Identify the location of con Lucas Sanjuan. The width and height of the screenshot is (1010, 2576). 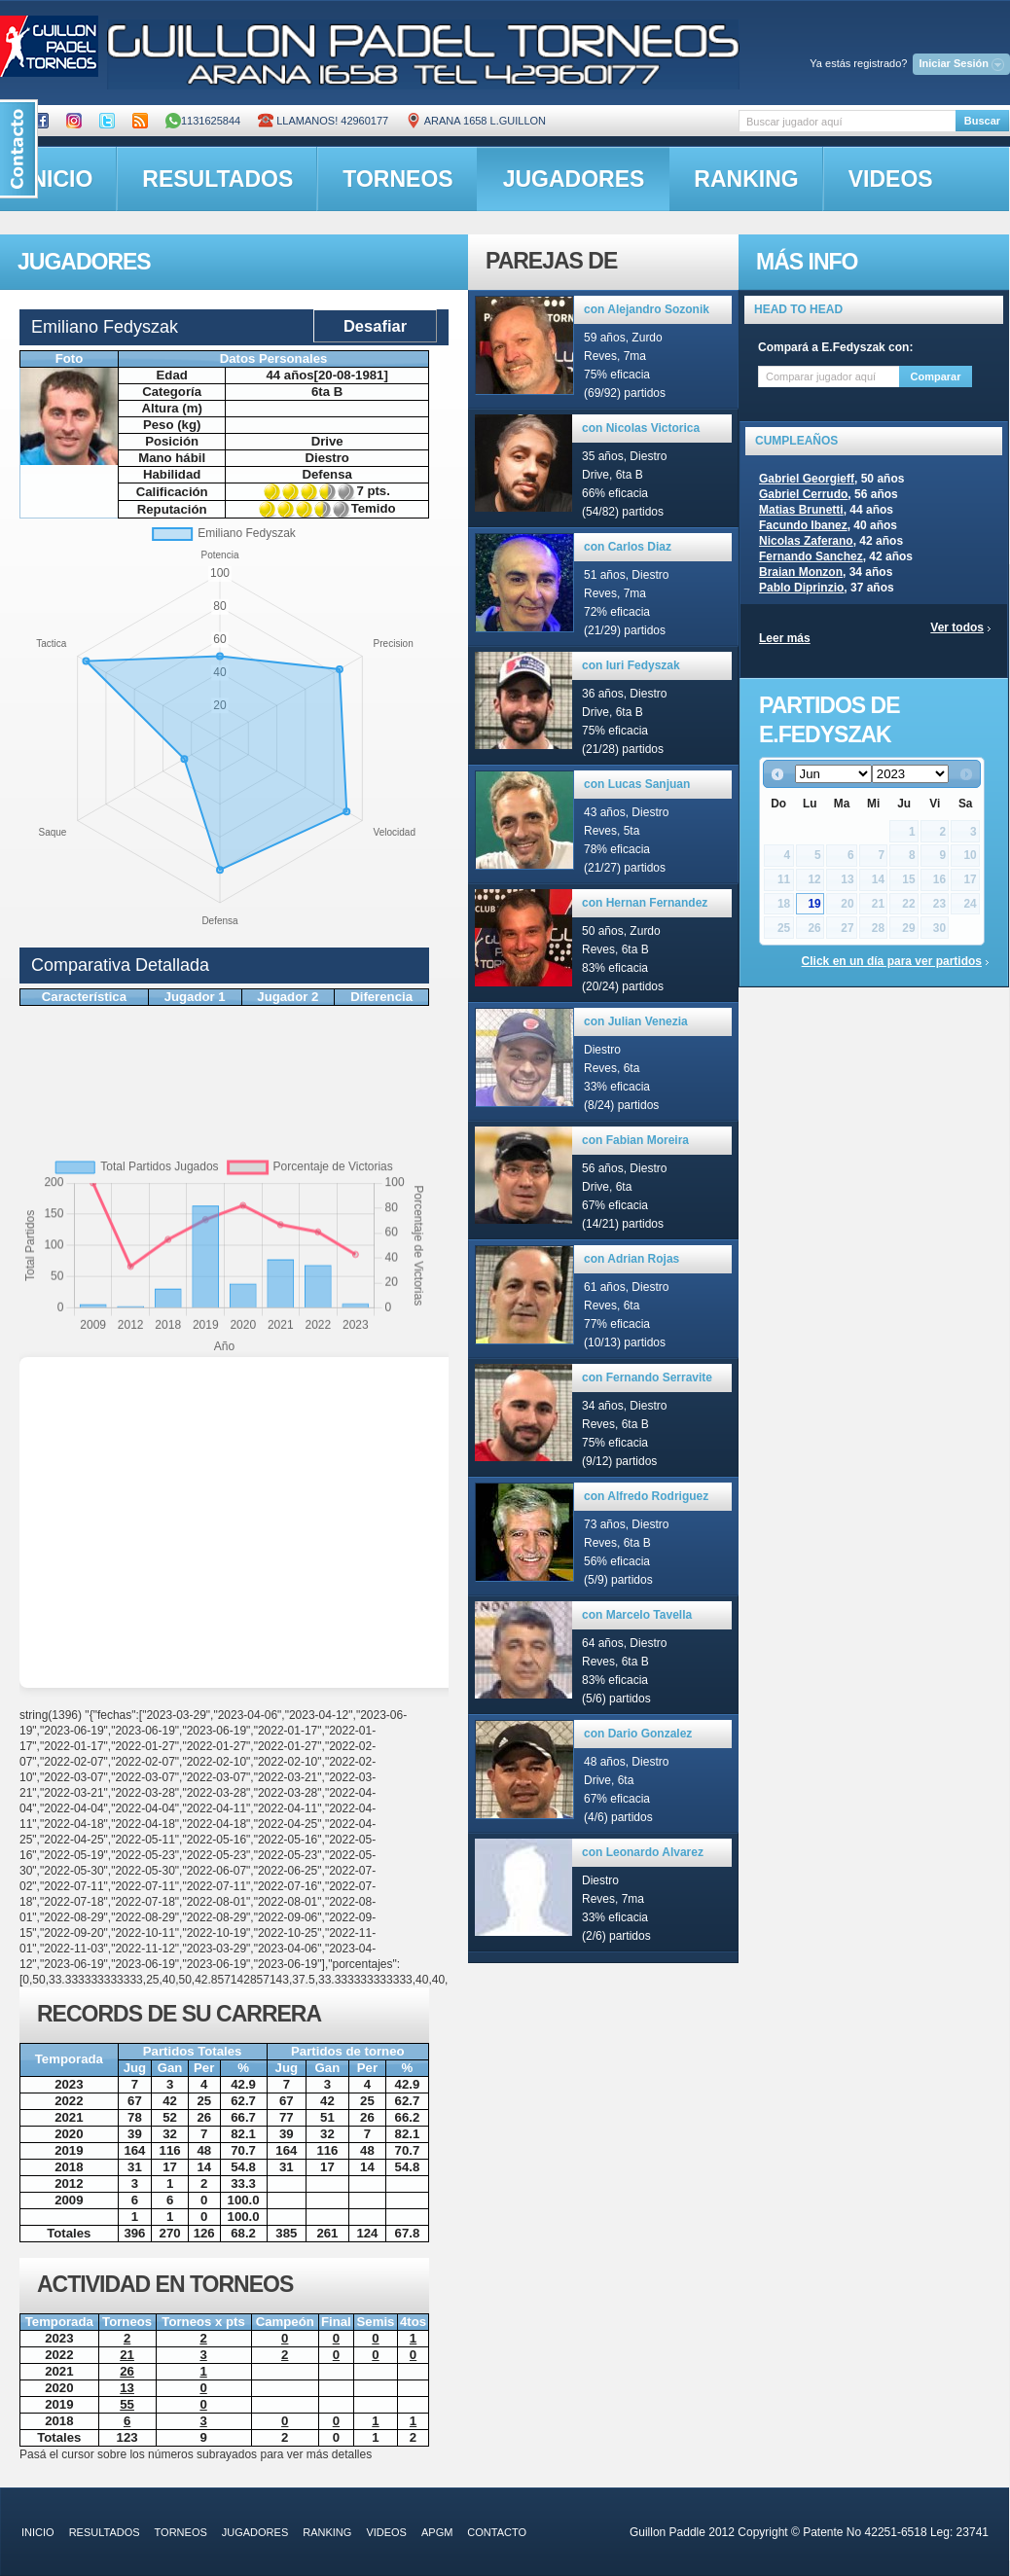
(637, 784).